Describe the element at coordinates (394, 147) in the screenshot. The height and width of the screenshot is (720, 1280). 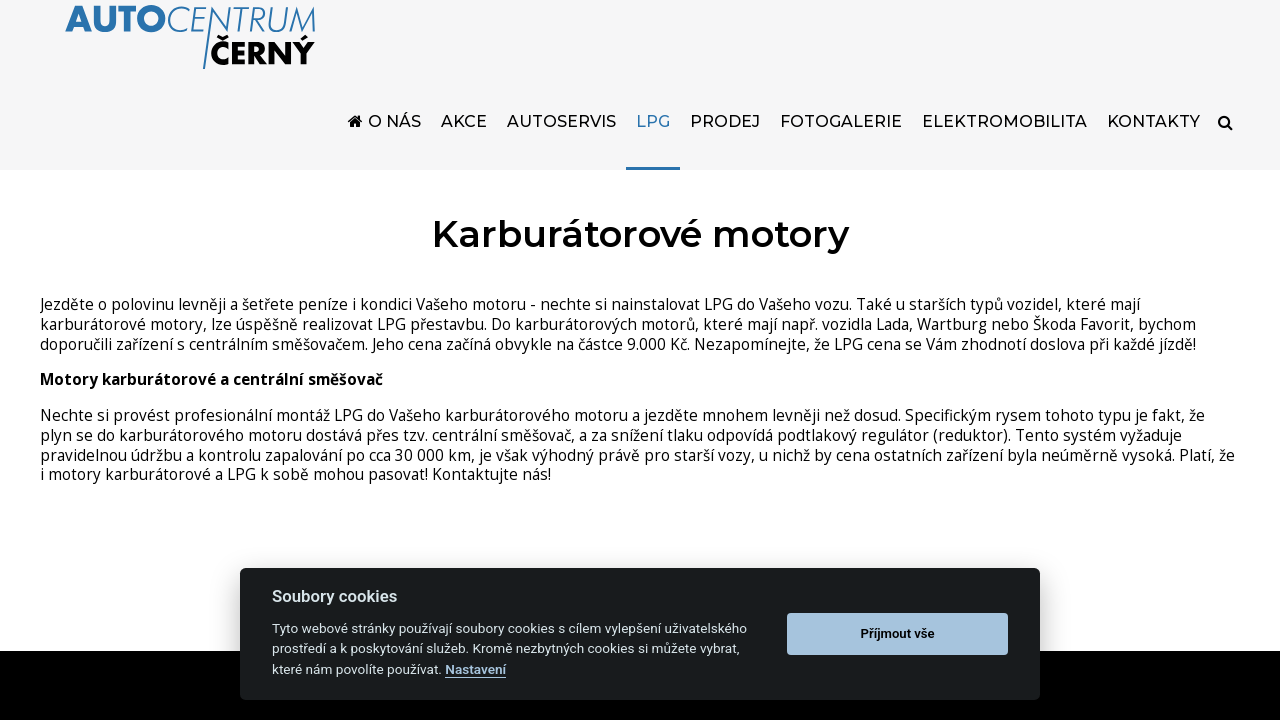
I see `O nás` at that location.